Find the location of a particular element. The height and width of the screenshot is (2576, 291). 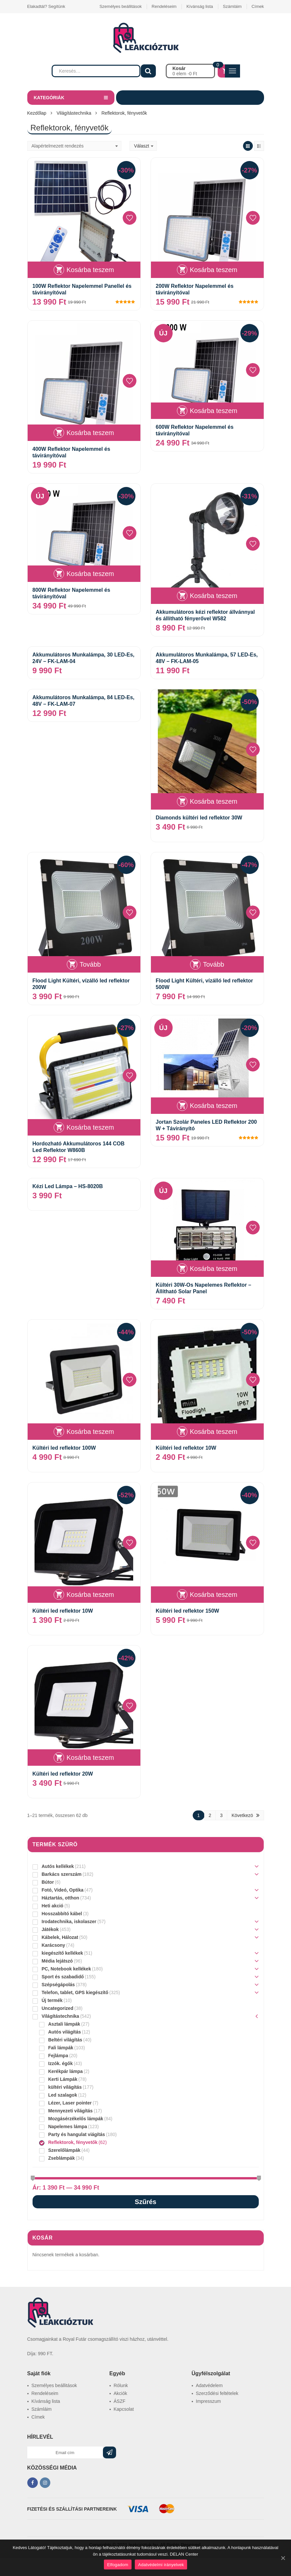

Diamonds kültéri led reflektor 30W is located at coordinates (199, 817).